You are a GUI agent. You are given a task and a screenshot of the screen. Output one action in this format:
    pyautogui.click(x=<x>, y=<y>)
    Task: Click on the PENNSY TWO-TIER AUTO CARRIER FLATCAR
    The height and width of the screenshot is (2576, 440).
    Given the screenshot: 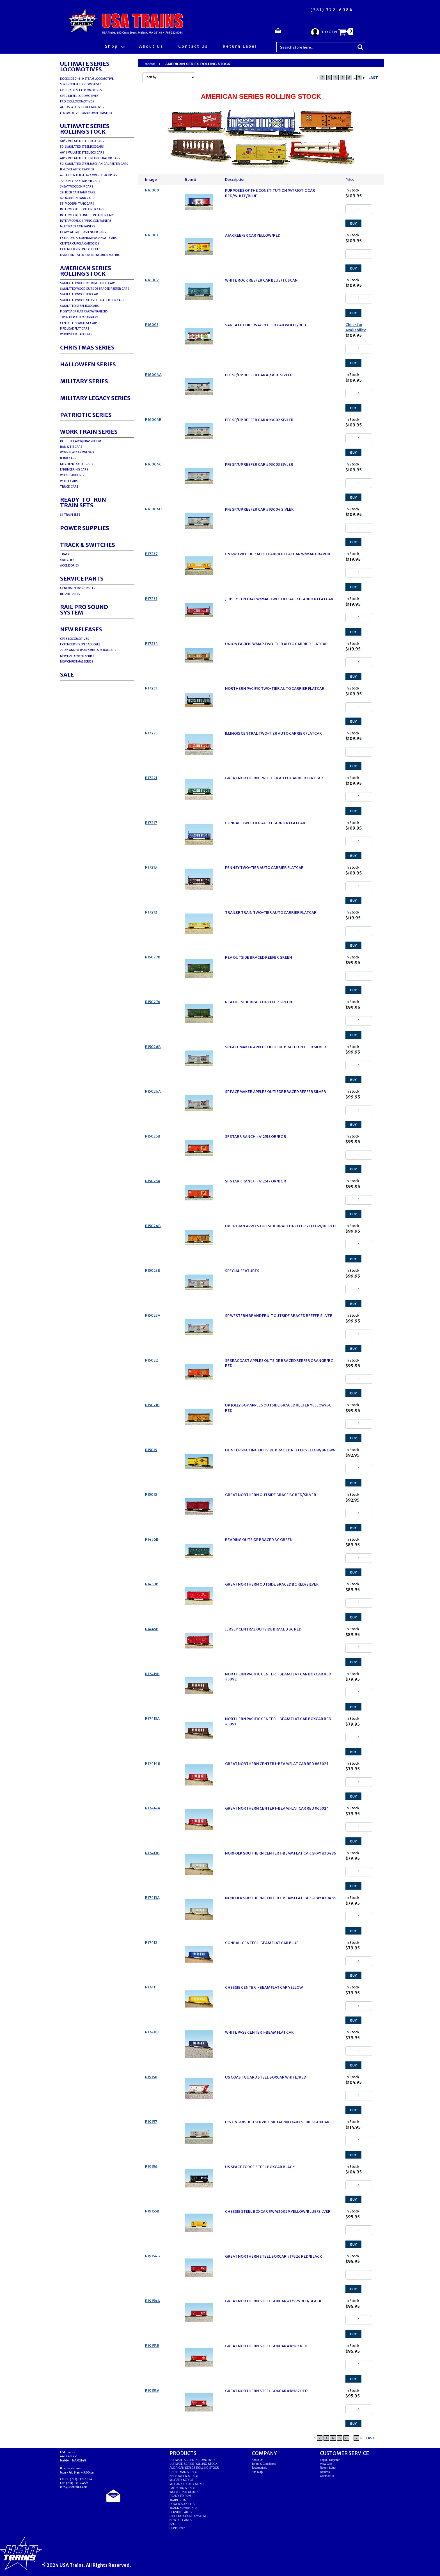 What is the action you would take?
    pyautogui.click(x=264, y=867)
    